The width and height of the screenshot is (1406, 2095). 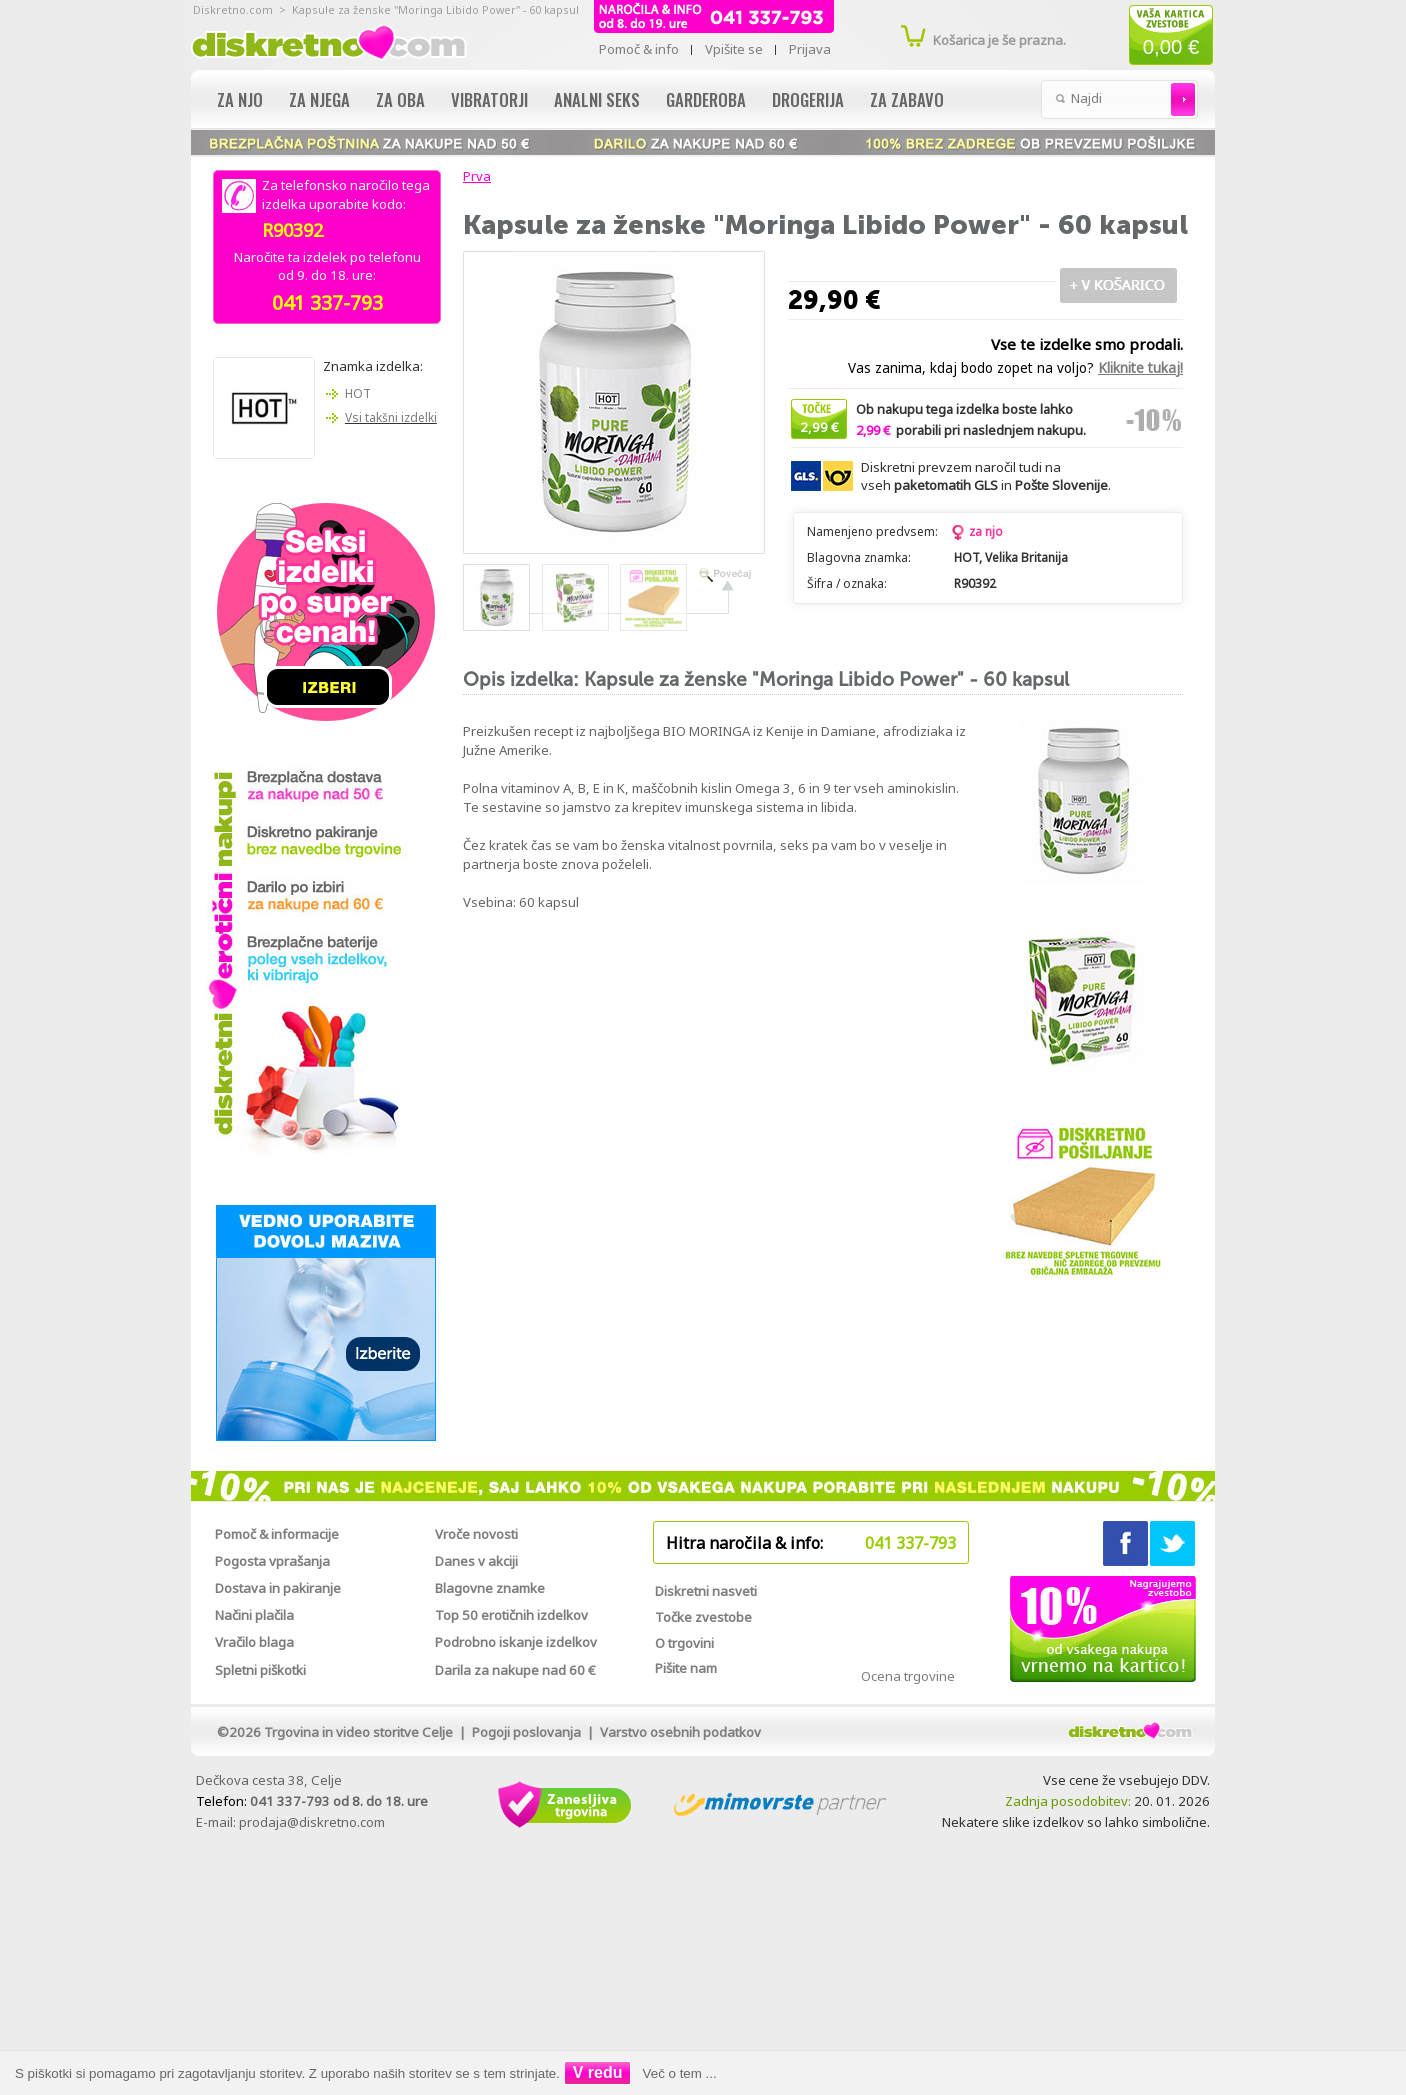 What do you see at coordinates (706, 99) in the screenshot?
I see `Garderoba` at bounding box center [706, 99].